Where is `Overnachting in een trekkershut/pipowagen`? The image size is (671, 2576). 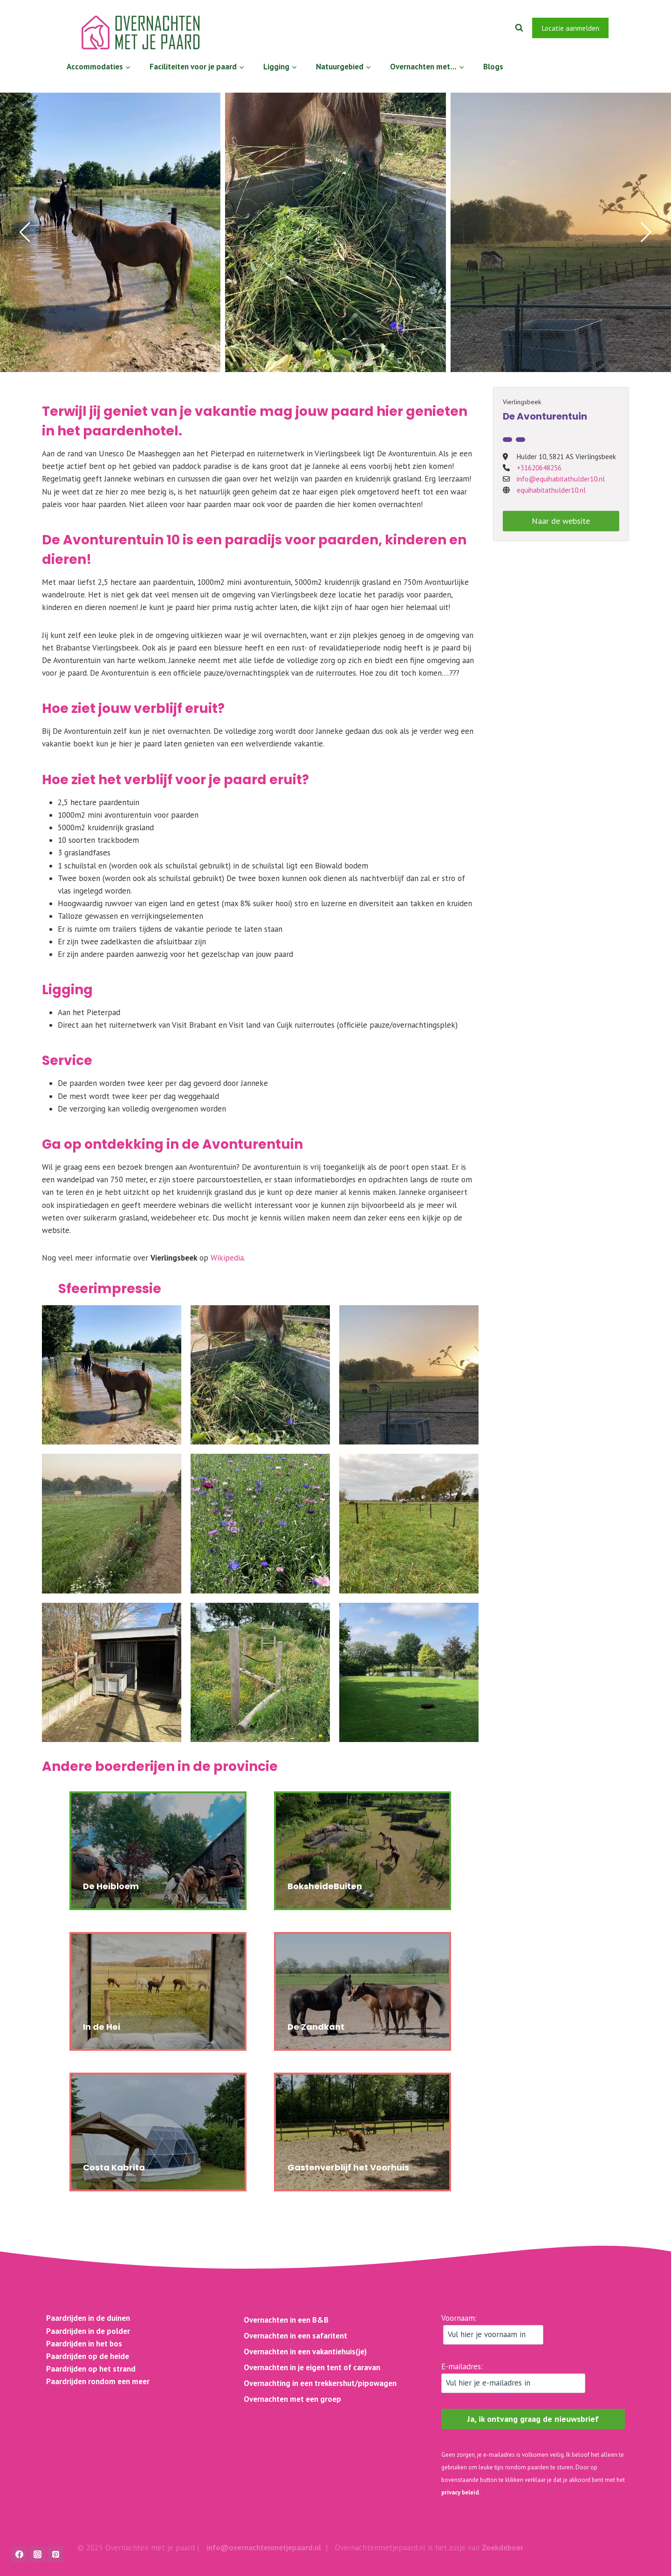 Overnachting in een trekkershut/pipowagen is located at coordinates (320, 2383).